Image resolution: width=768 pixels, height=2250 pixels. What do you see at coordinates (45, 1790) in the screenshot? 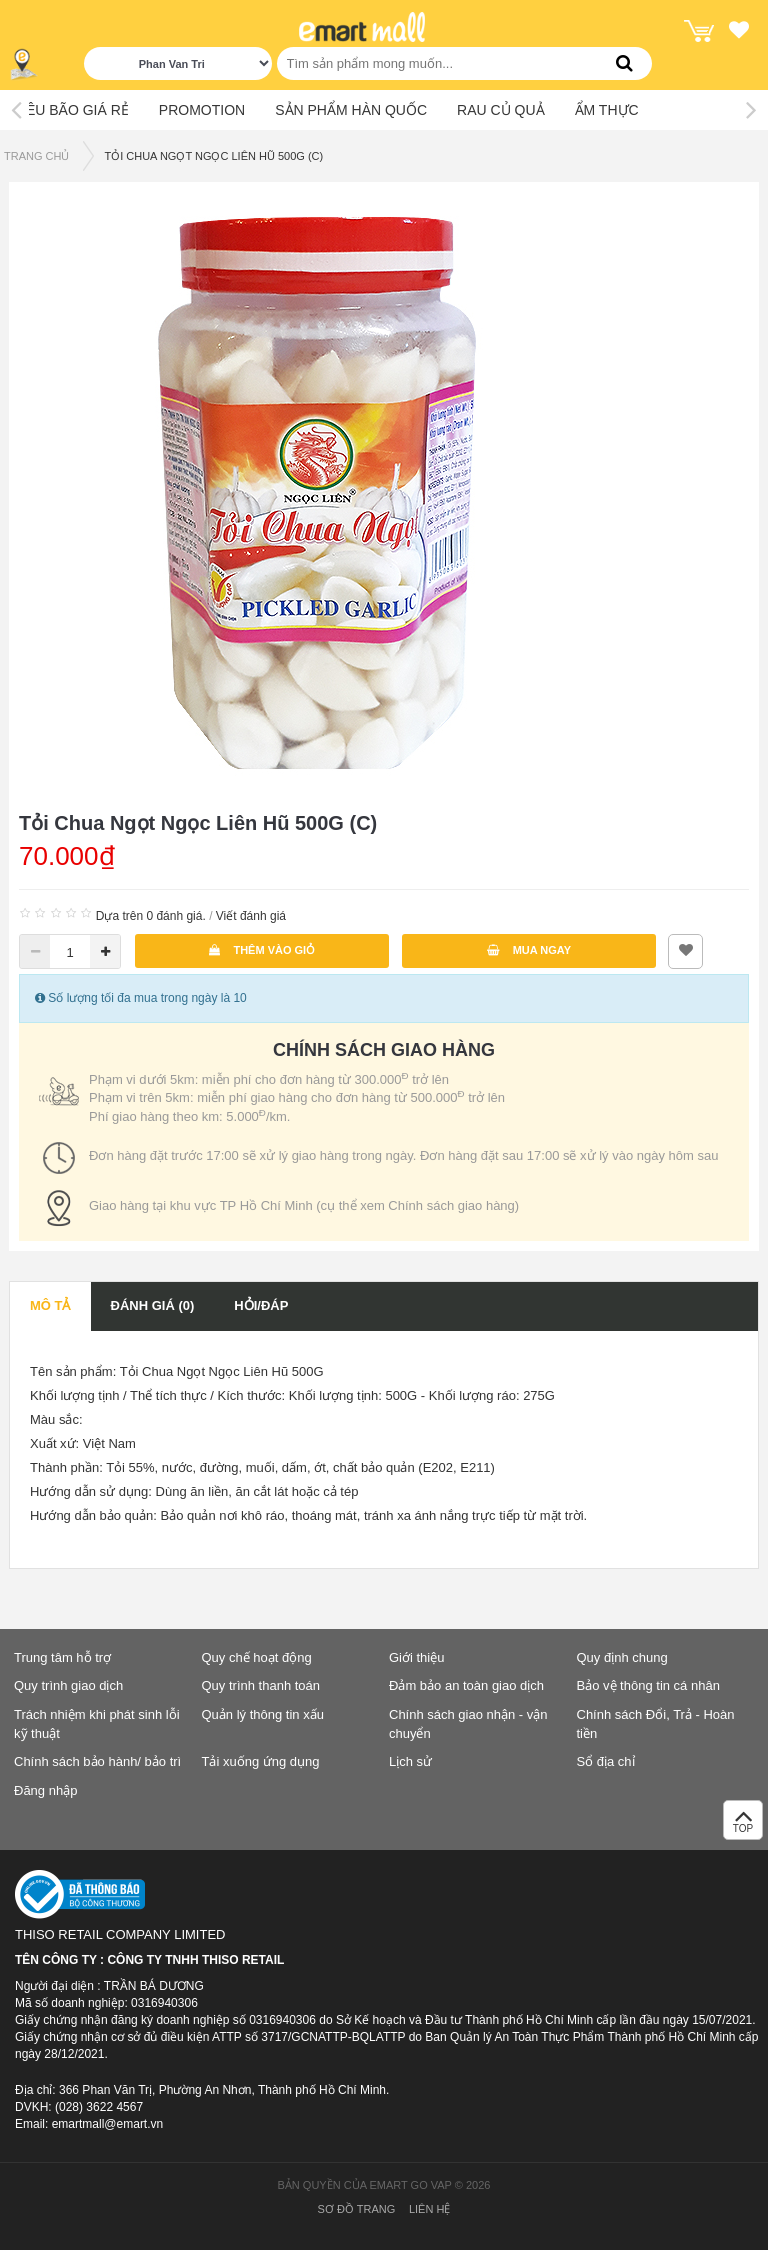
I see `Đăng nhập` at bounding box center [45, 1790].